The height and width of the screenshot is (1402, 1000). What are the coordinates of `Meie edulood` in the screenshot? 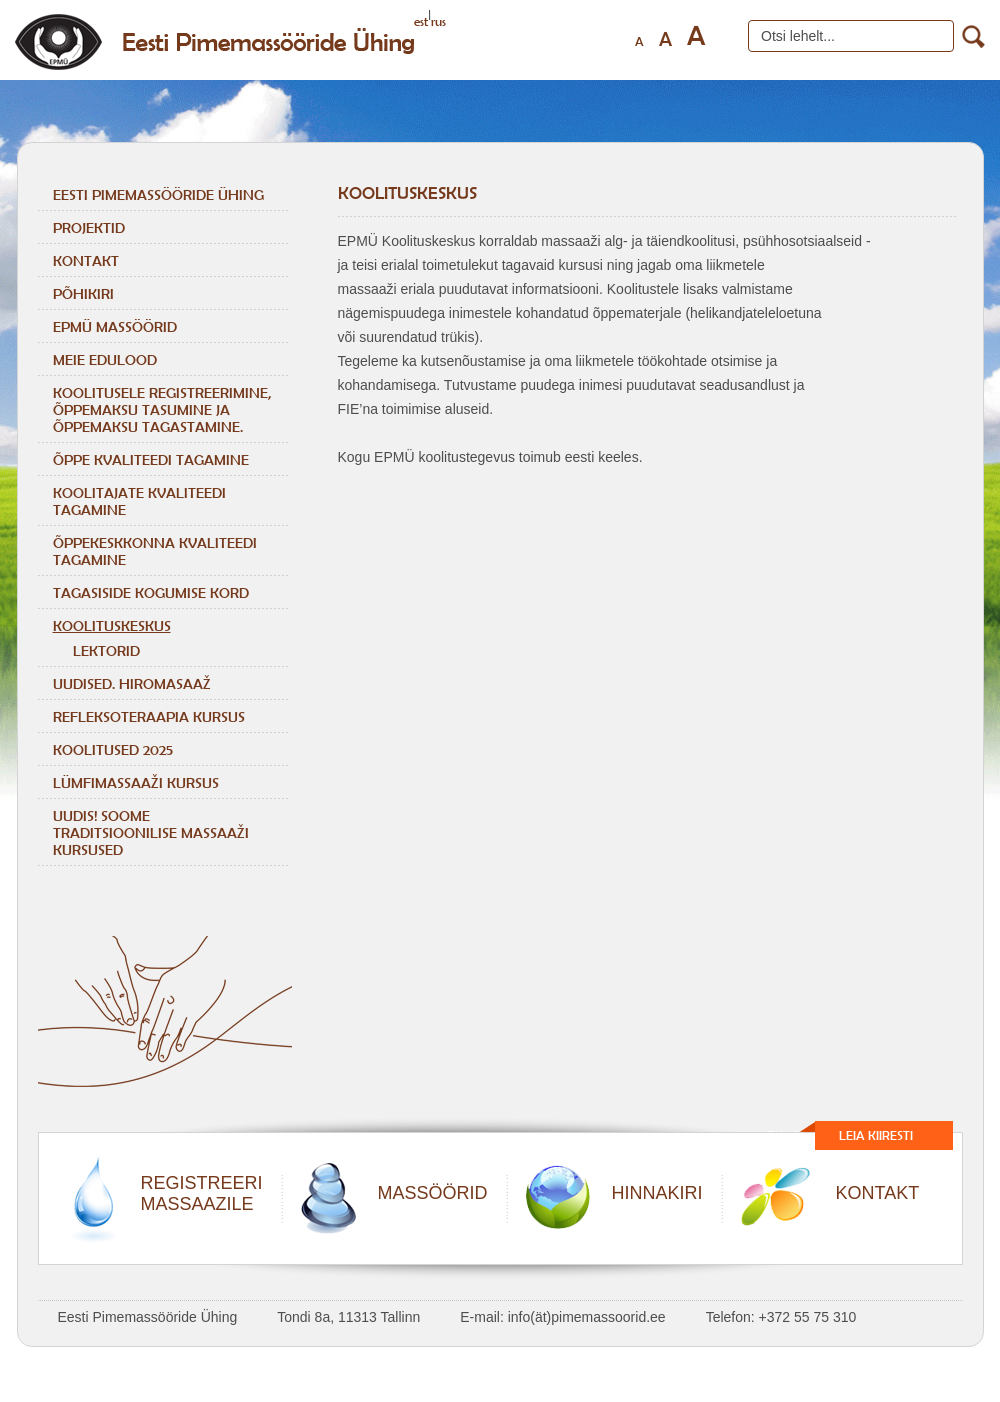 It's located at (105, 359).